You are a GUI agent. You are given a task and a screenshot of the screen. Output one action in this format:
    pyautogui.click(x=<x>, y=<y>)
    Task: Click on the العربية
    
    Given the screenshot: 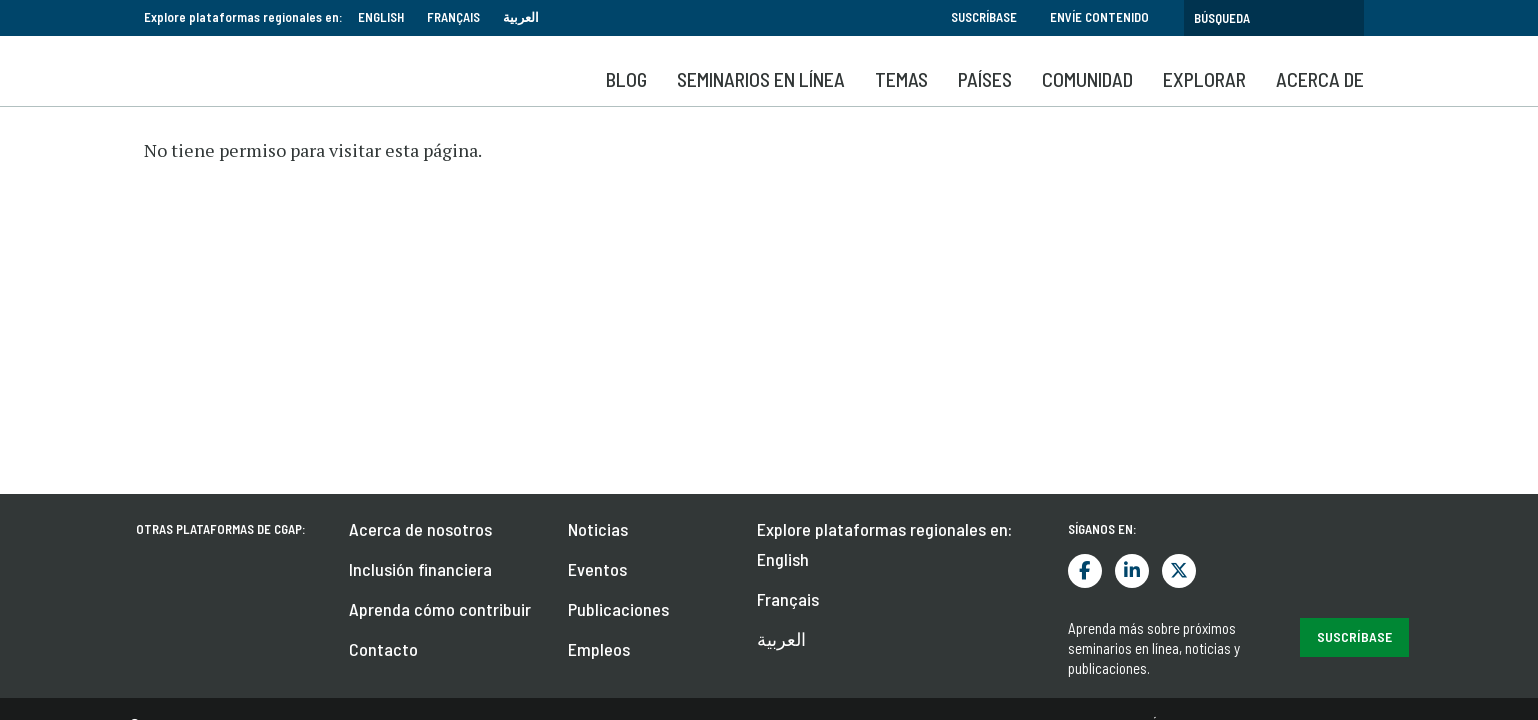 What is the action you would take?
    pyautogui.click(x=521, y=17)
    